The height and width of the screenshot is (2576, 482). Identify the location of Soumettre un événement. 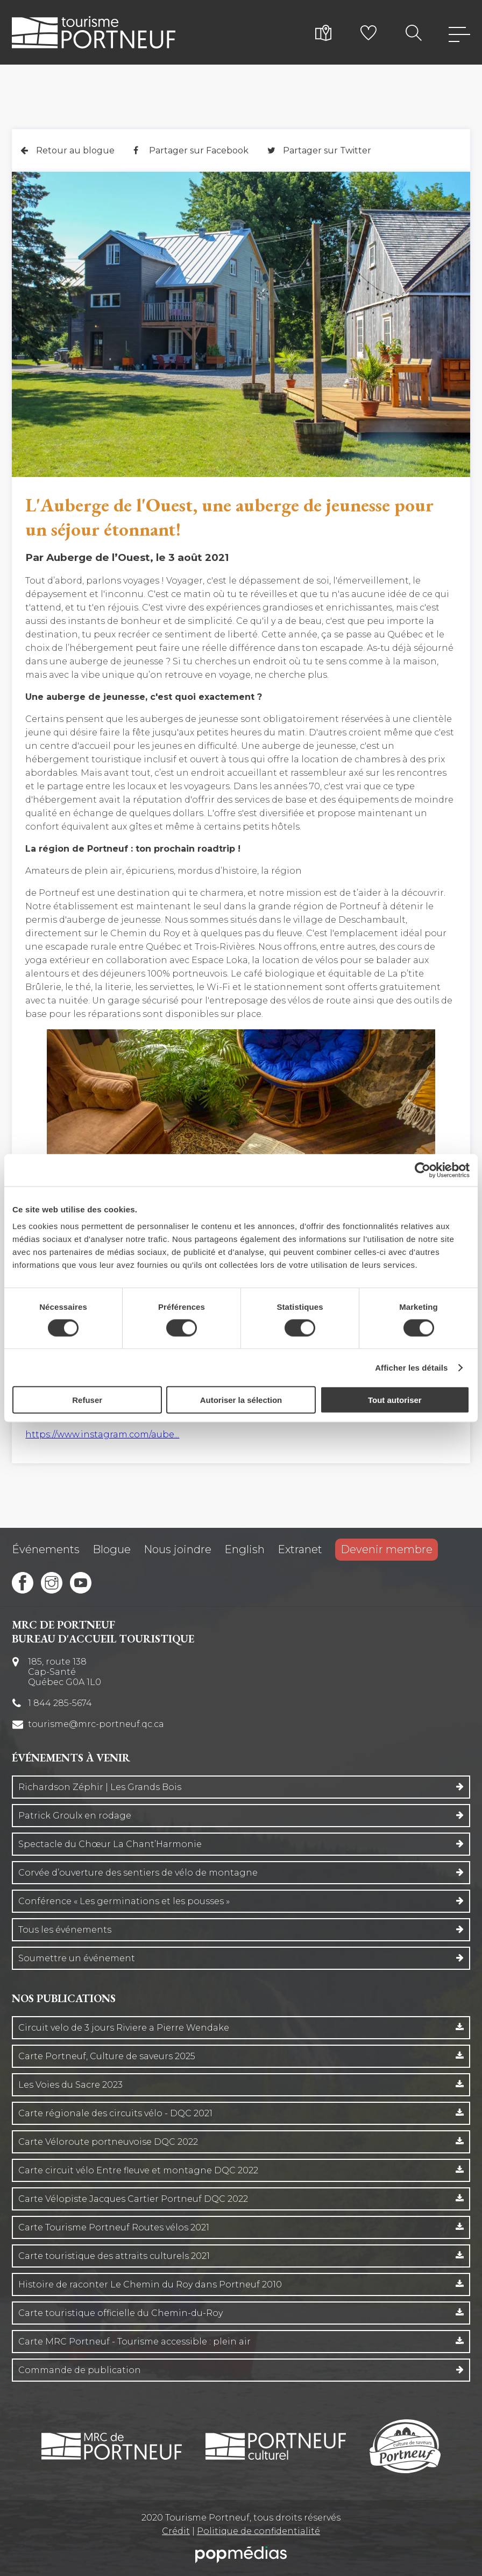
(76, 1958).